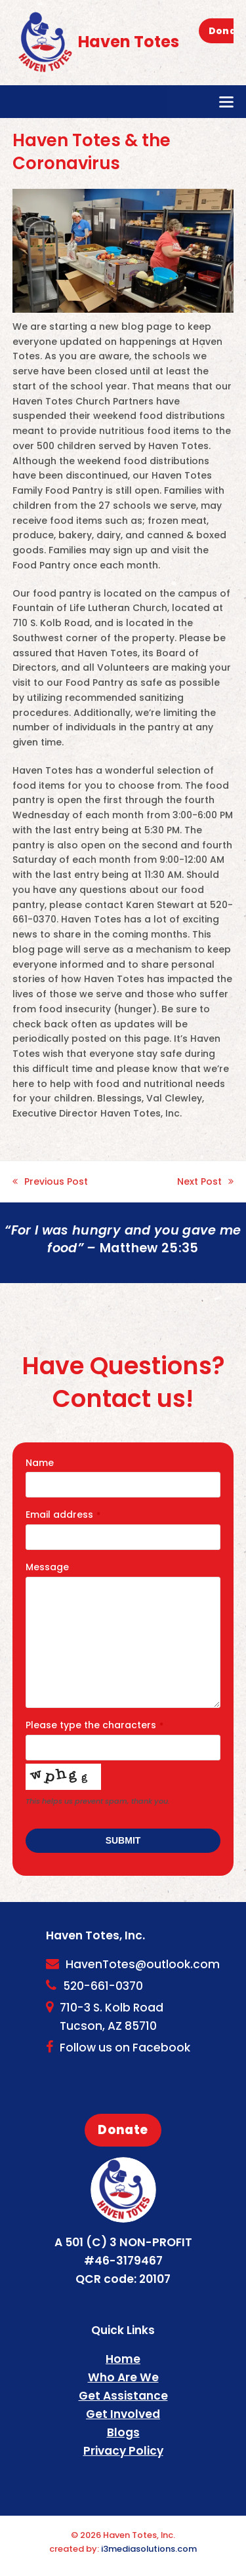 The image size is (246, 2576). Describe the element at coordinates (47, 1567) in the screenshot. I see `Message` at that location.